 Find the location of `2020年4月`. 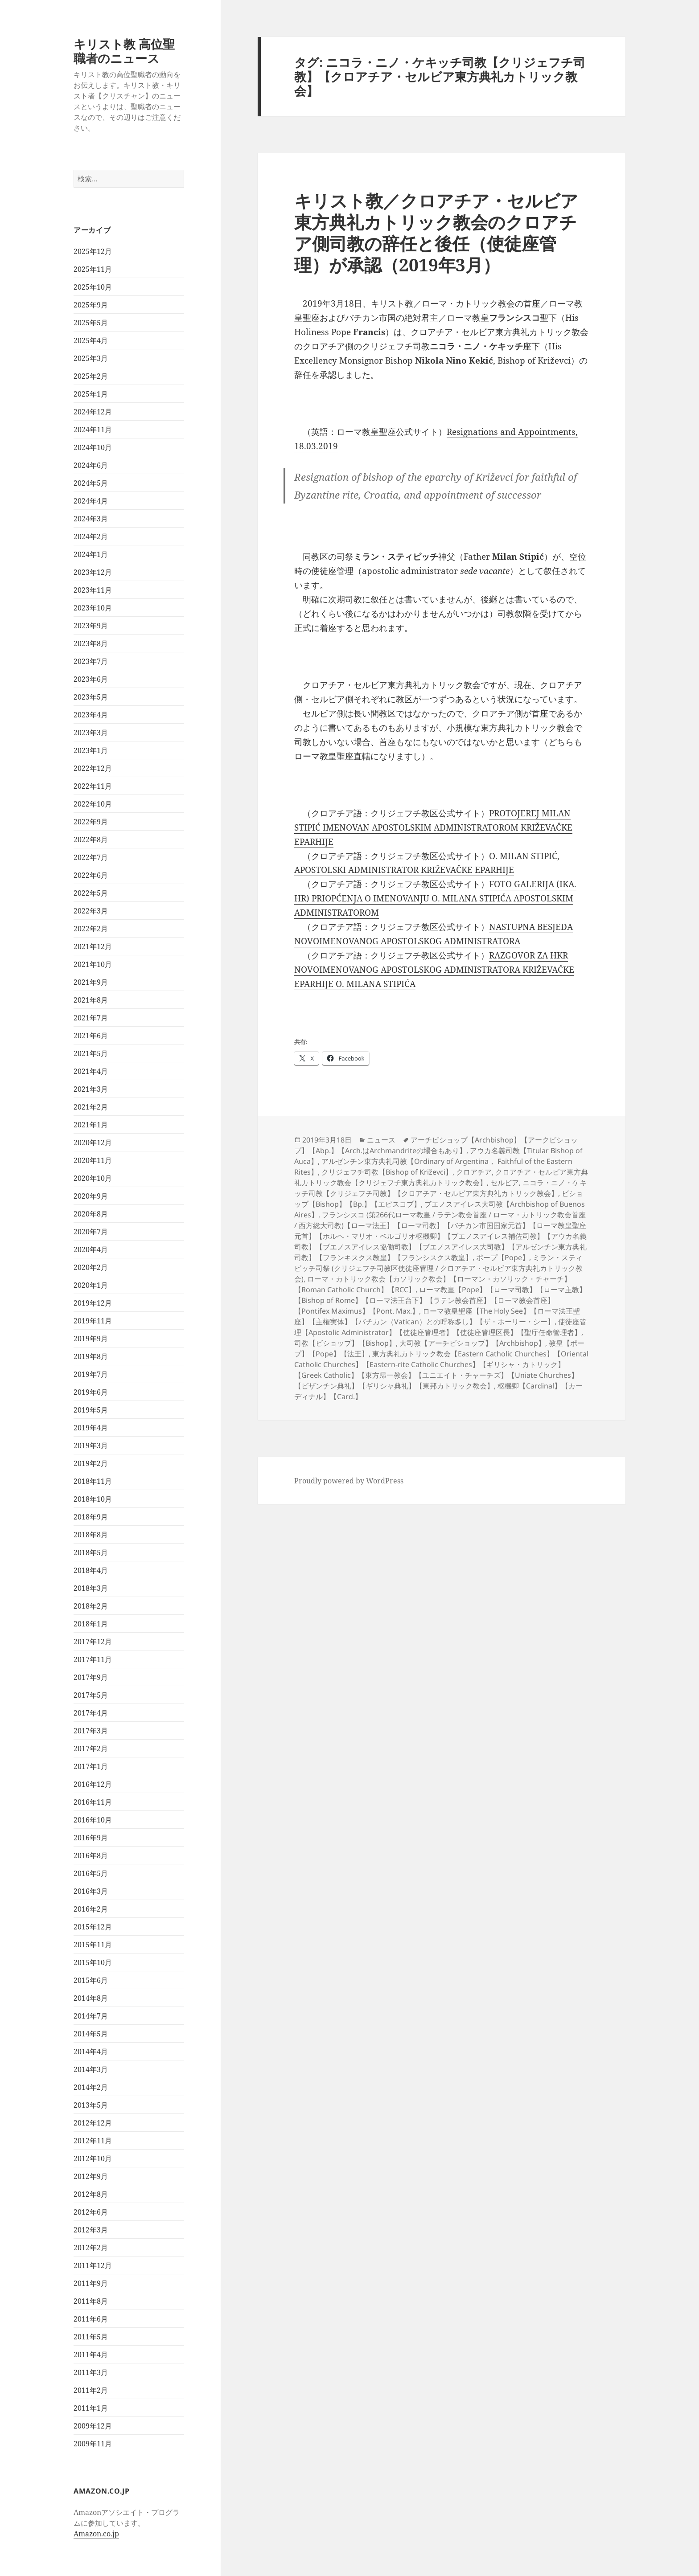

2020年4月 is located at coordinates (91, 1249).